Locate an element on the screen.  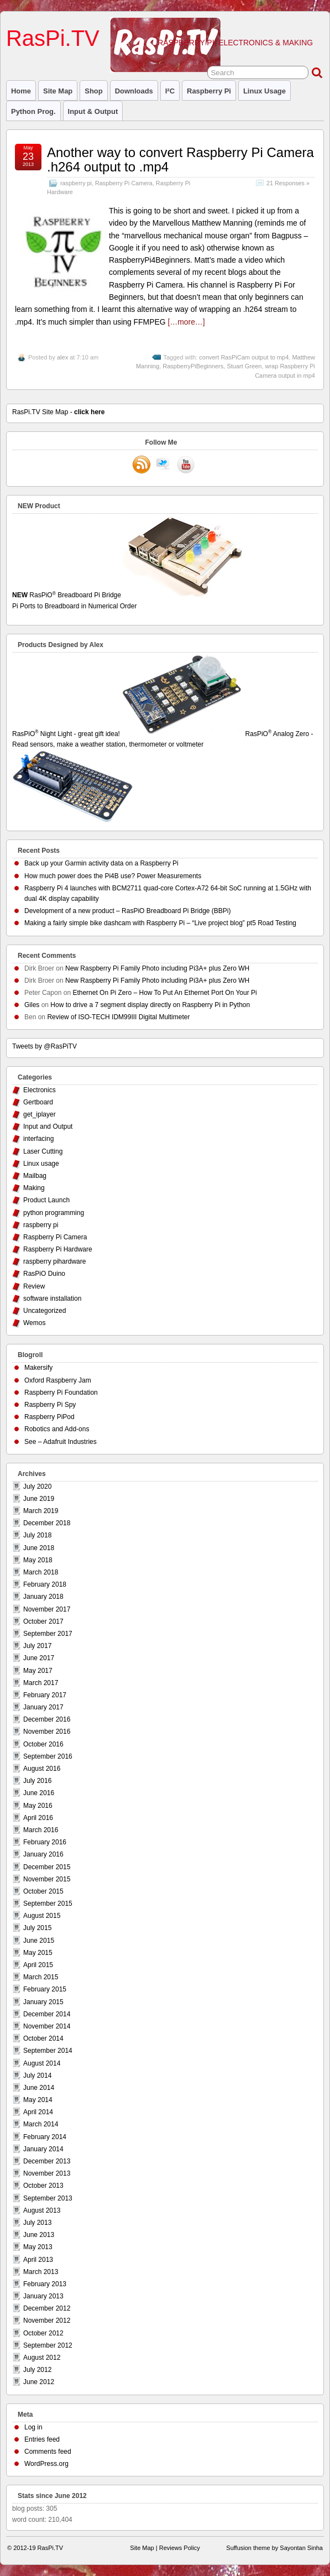
Development of a new product – RasPiO Breadboard Pi Bridge (BBPi) is located at coordinates (127, 911).